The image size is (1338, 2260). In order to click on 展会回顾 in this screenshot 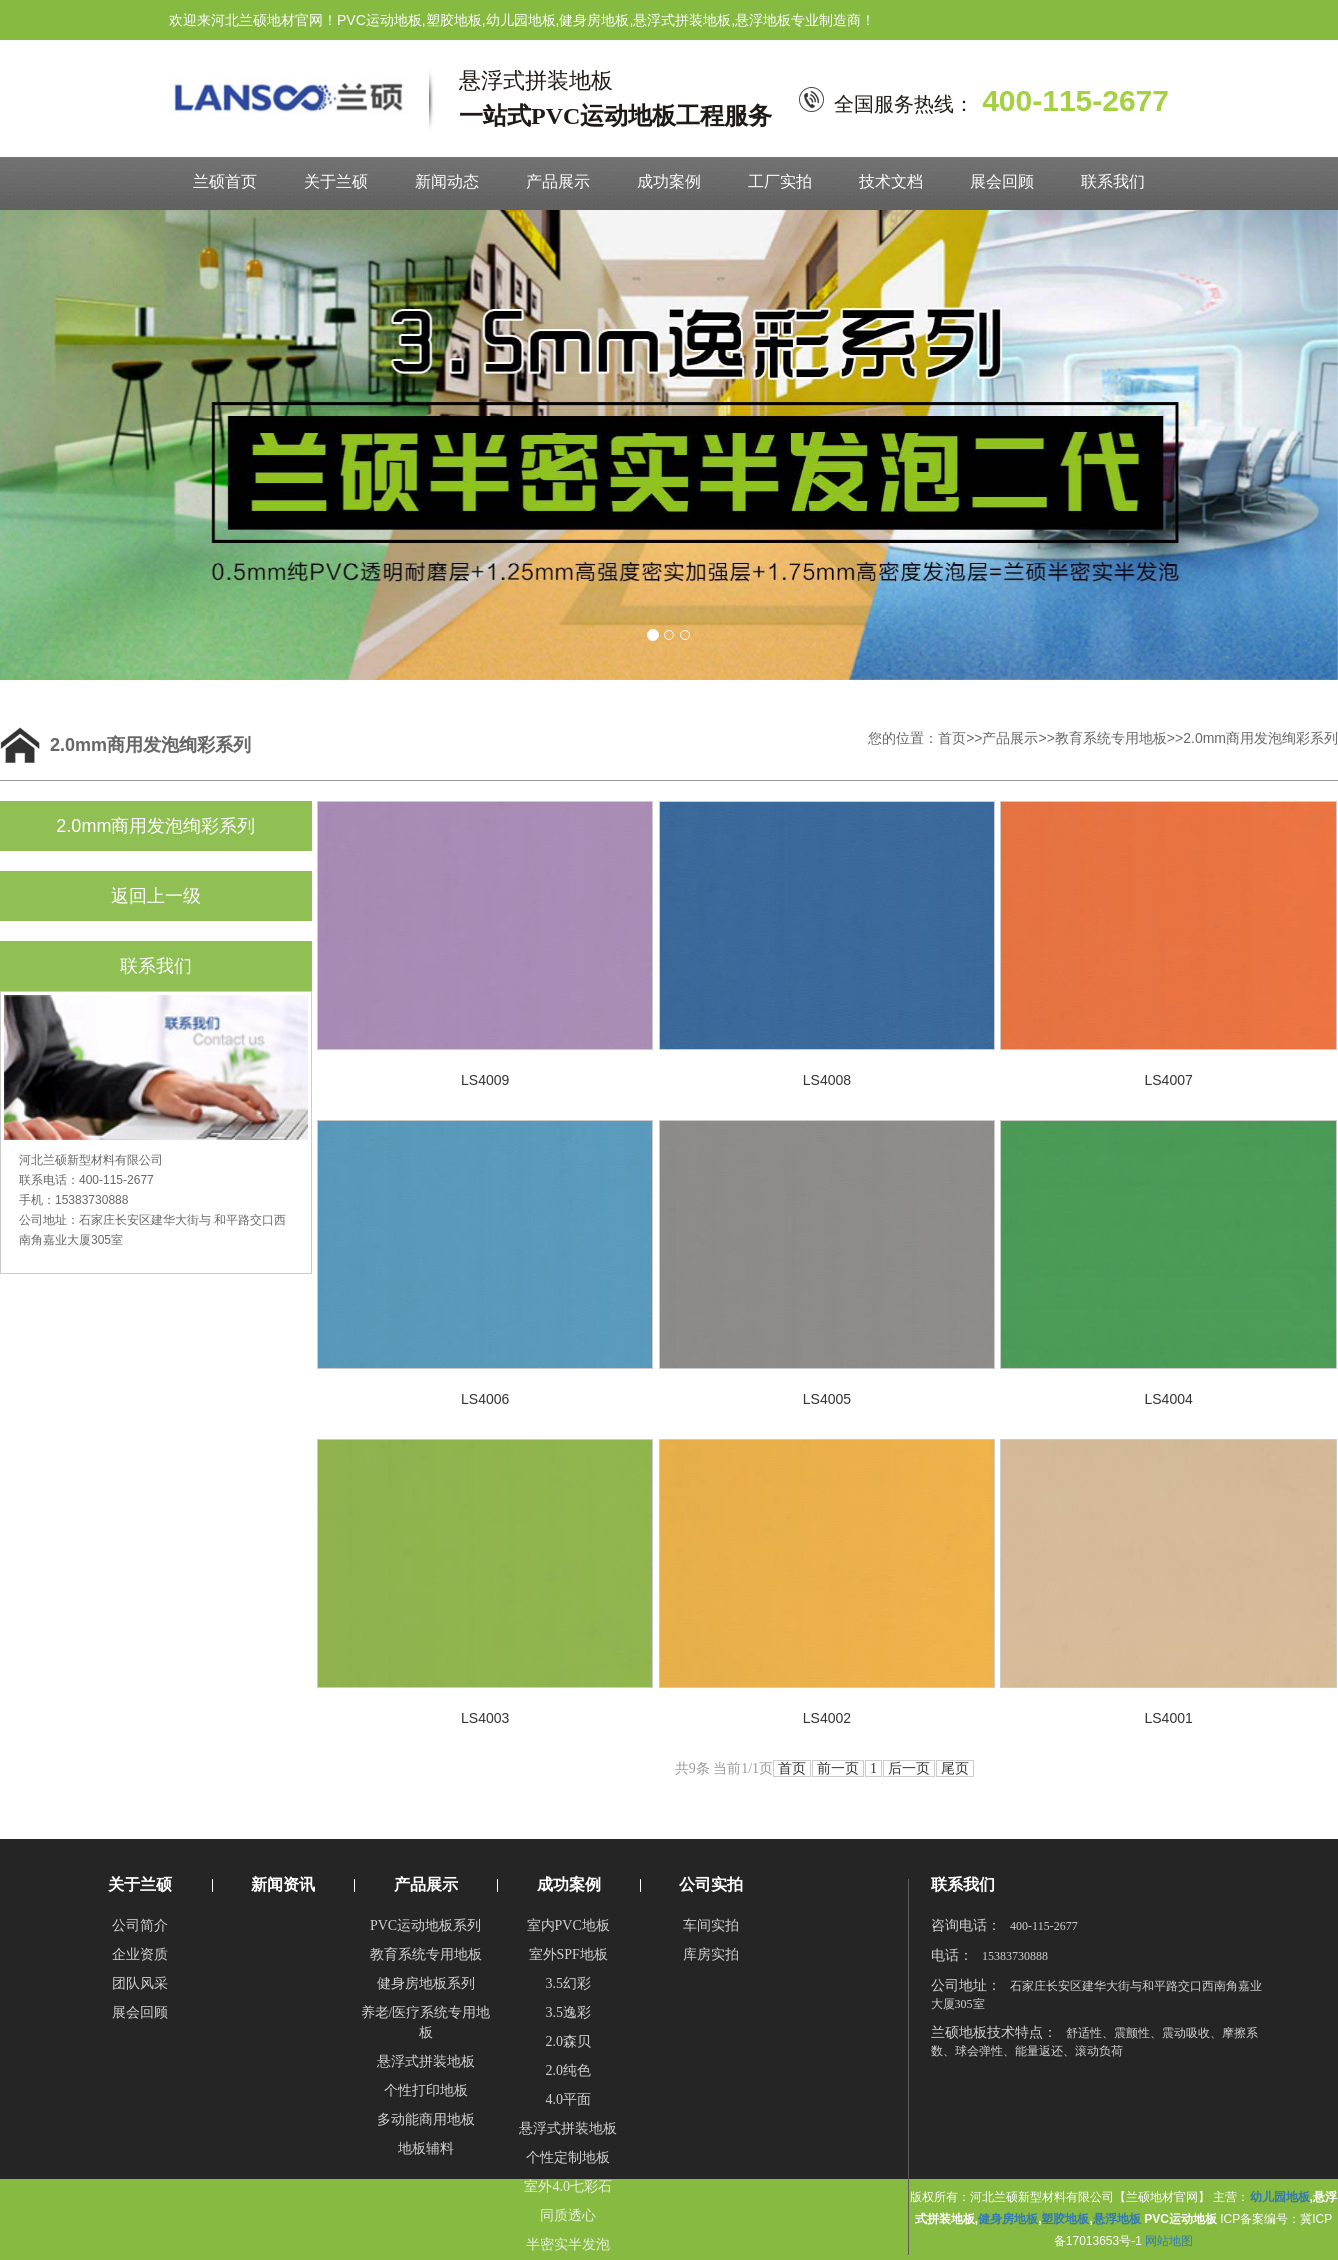, I will do `click(1002, 181)`.